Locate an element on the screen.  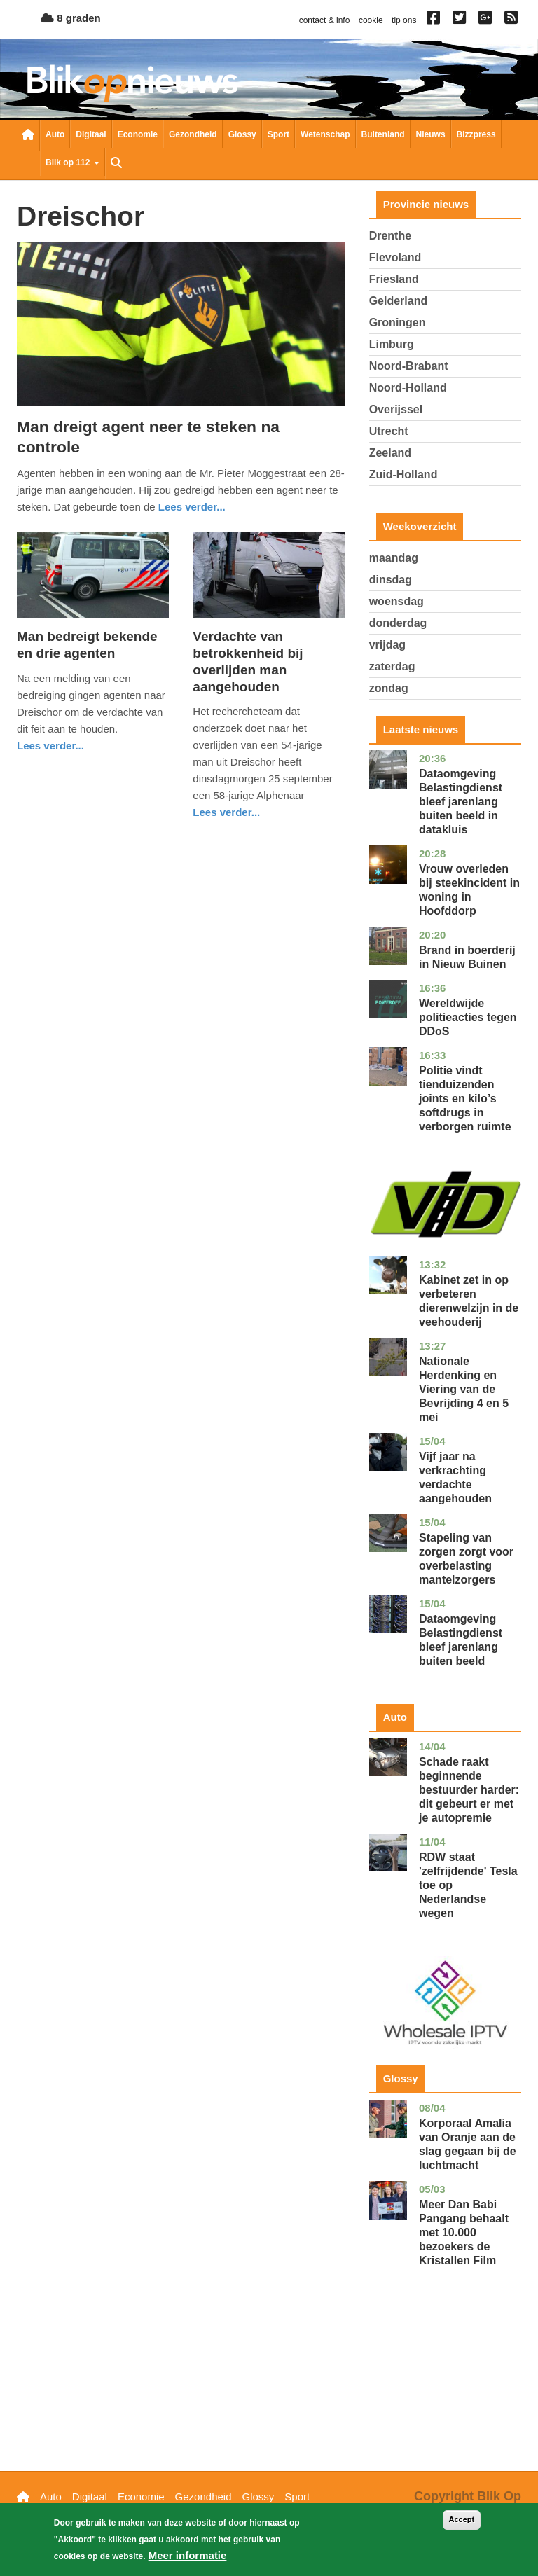
maandag is located at coordinates (393, 558).